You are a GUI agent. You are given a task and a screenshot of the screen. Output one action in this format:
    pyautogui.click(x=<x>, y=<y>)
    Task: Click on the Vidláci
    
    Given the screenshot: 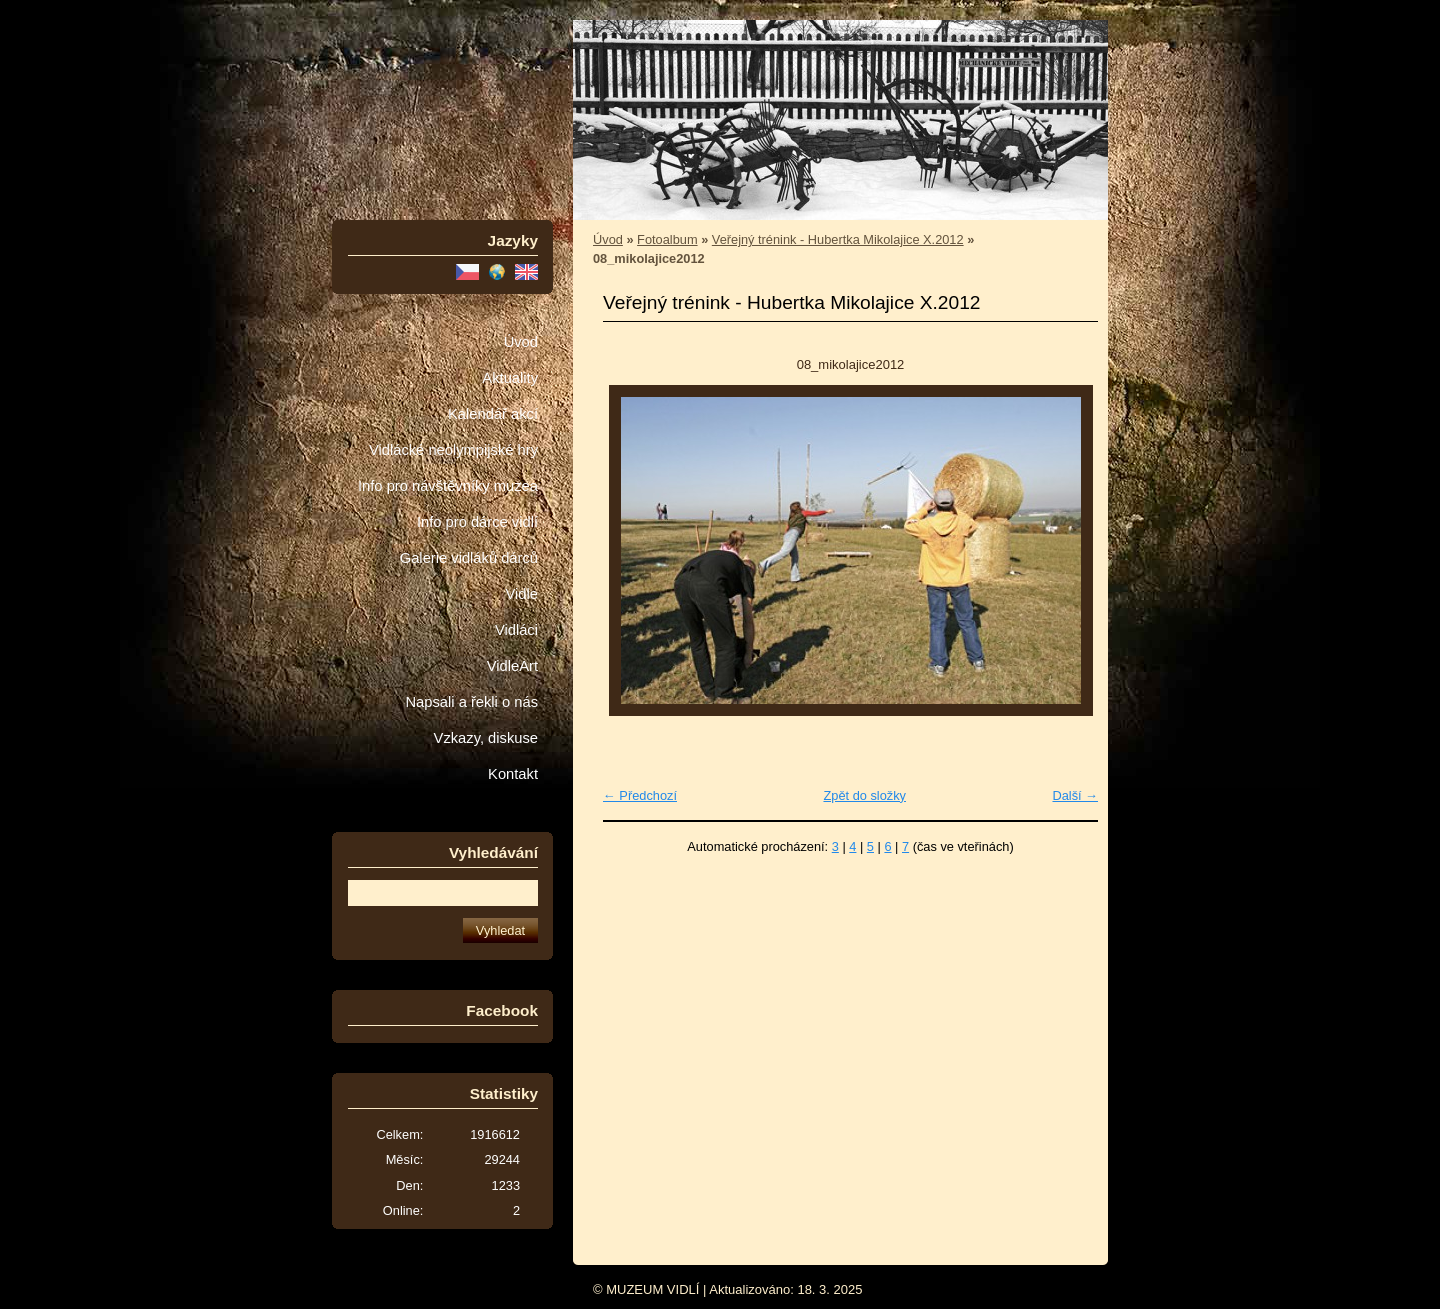 What is the action you would take?
    pyautogui.click(x=516, y=630)
    